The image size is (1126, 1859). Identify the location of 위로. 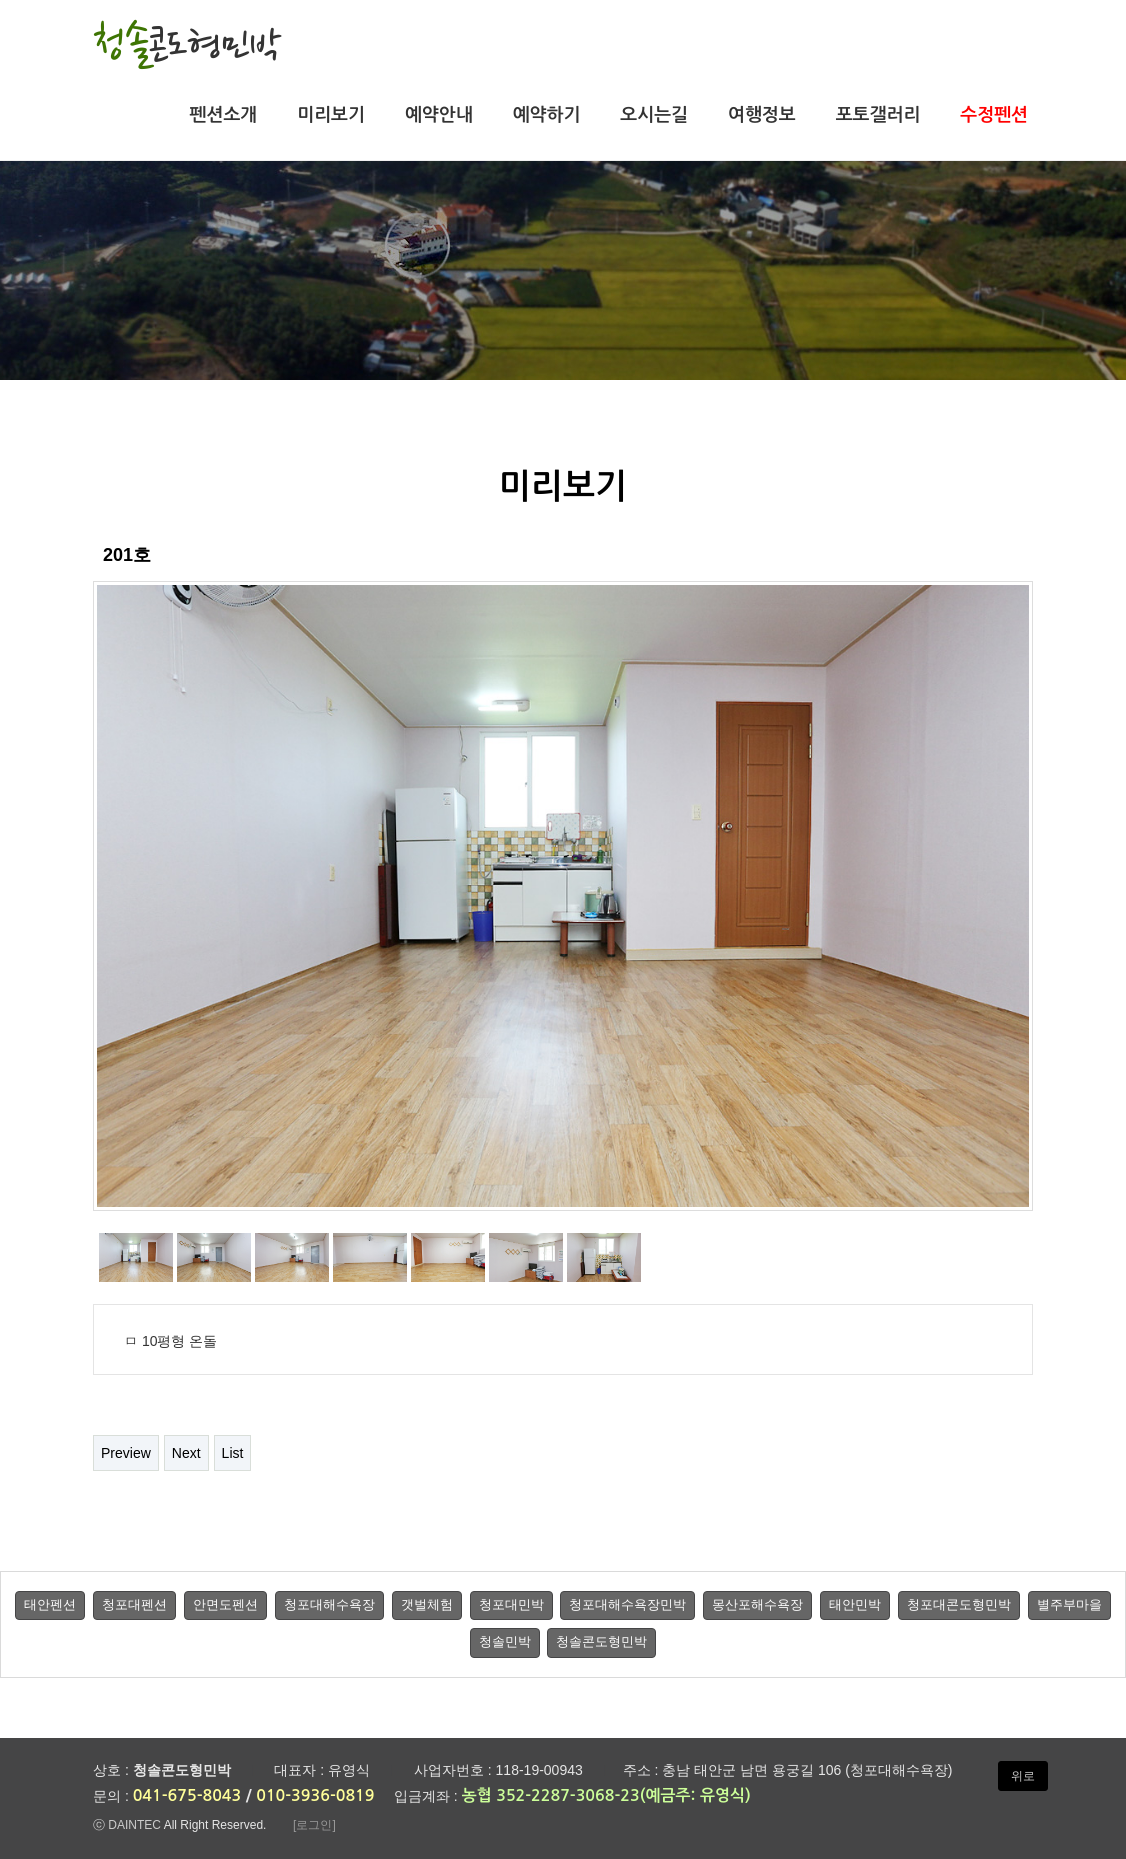
(1023, 1776).